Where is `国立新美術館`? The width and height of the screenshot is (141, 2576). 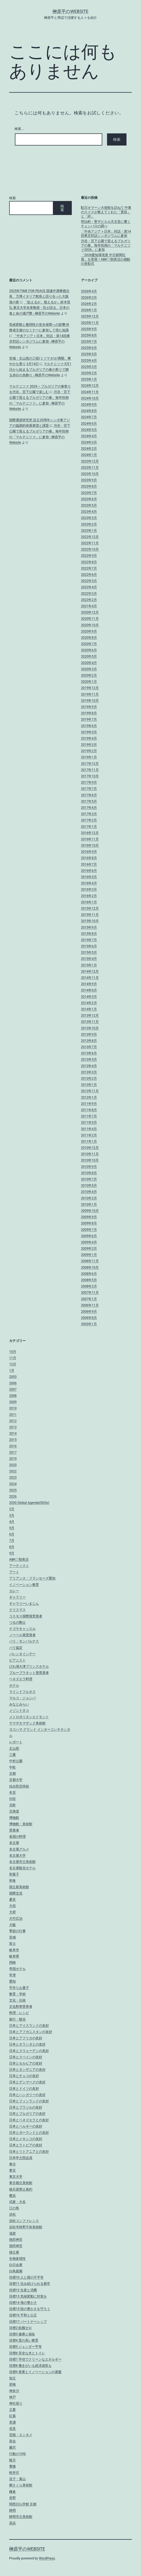 国立新美術館 is located at coordinates (19, 1887).